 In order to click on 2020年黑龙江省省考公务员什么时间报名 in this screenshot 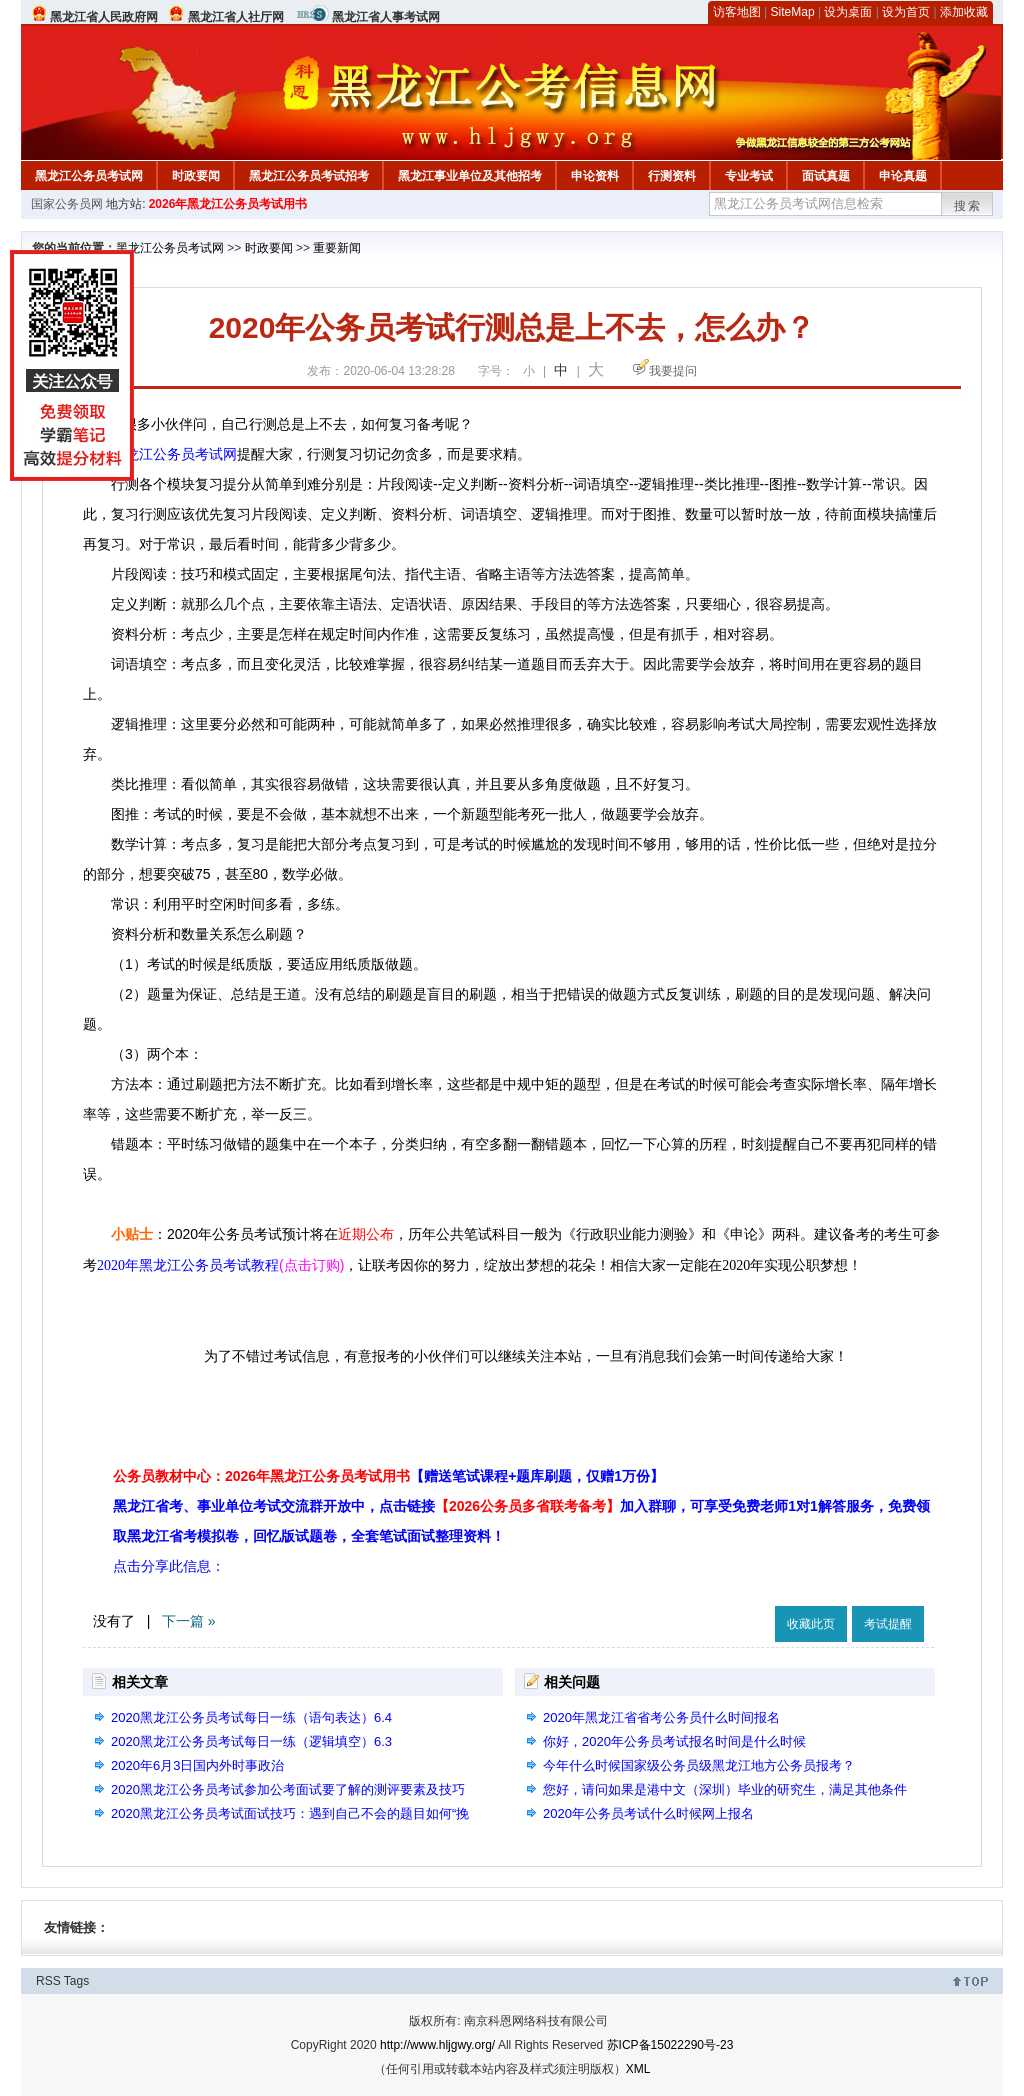, I will do `click(661, 1717)`.